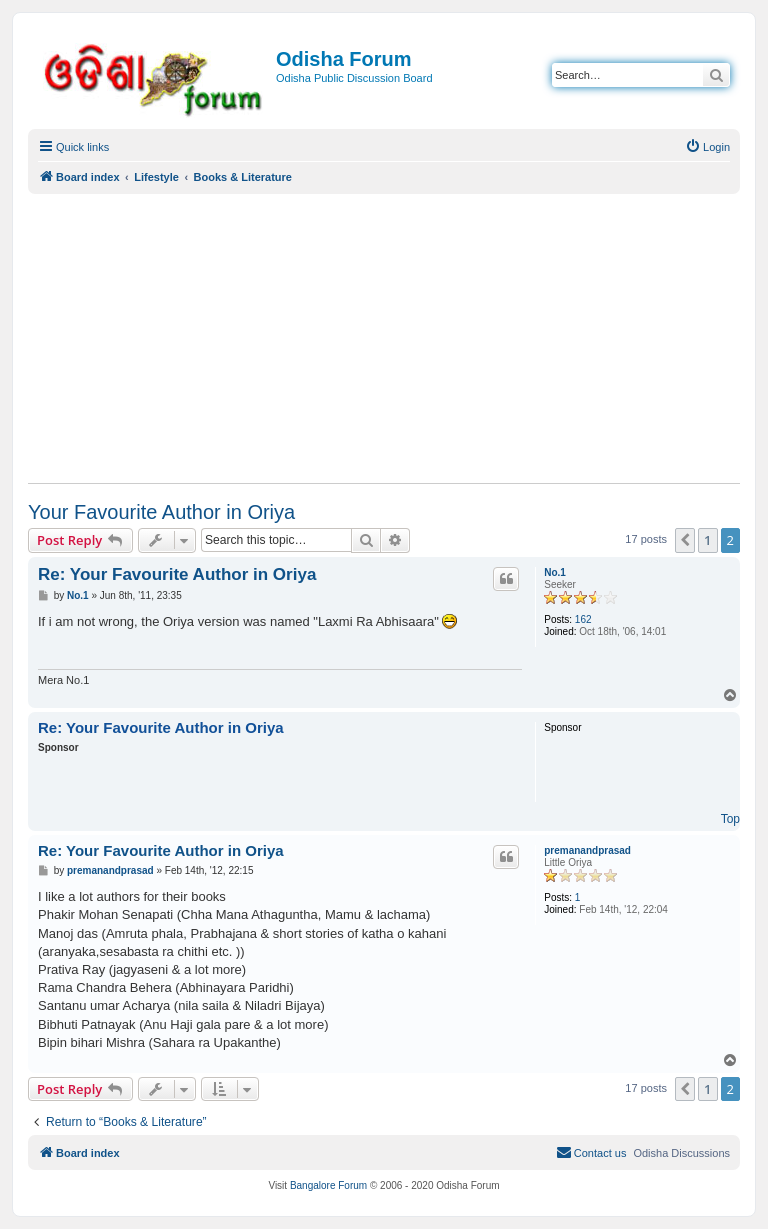 This screenshot has height=1229, width=768. Describe the element at coordinates (587, 850) in the screenshot. I see `premanandprasad` at that location.